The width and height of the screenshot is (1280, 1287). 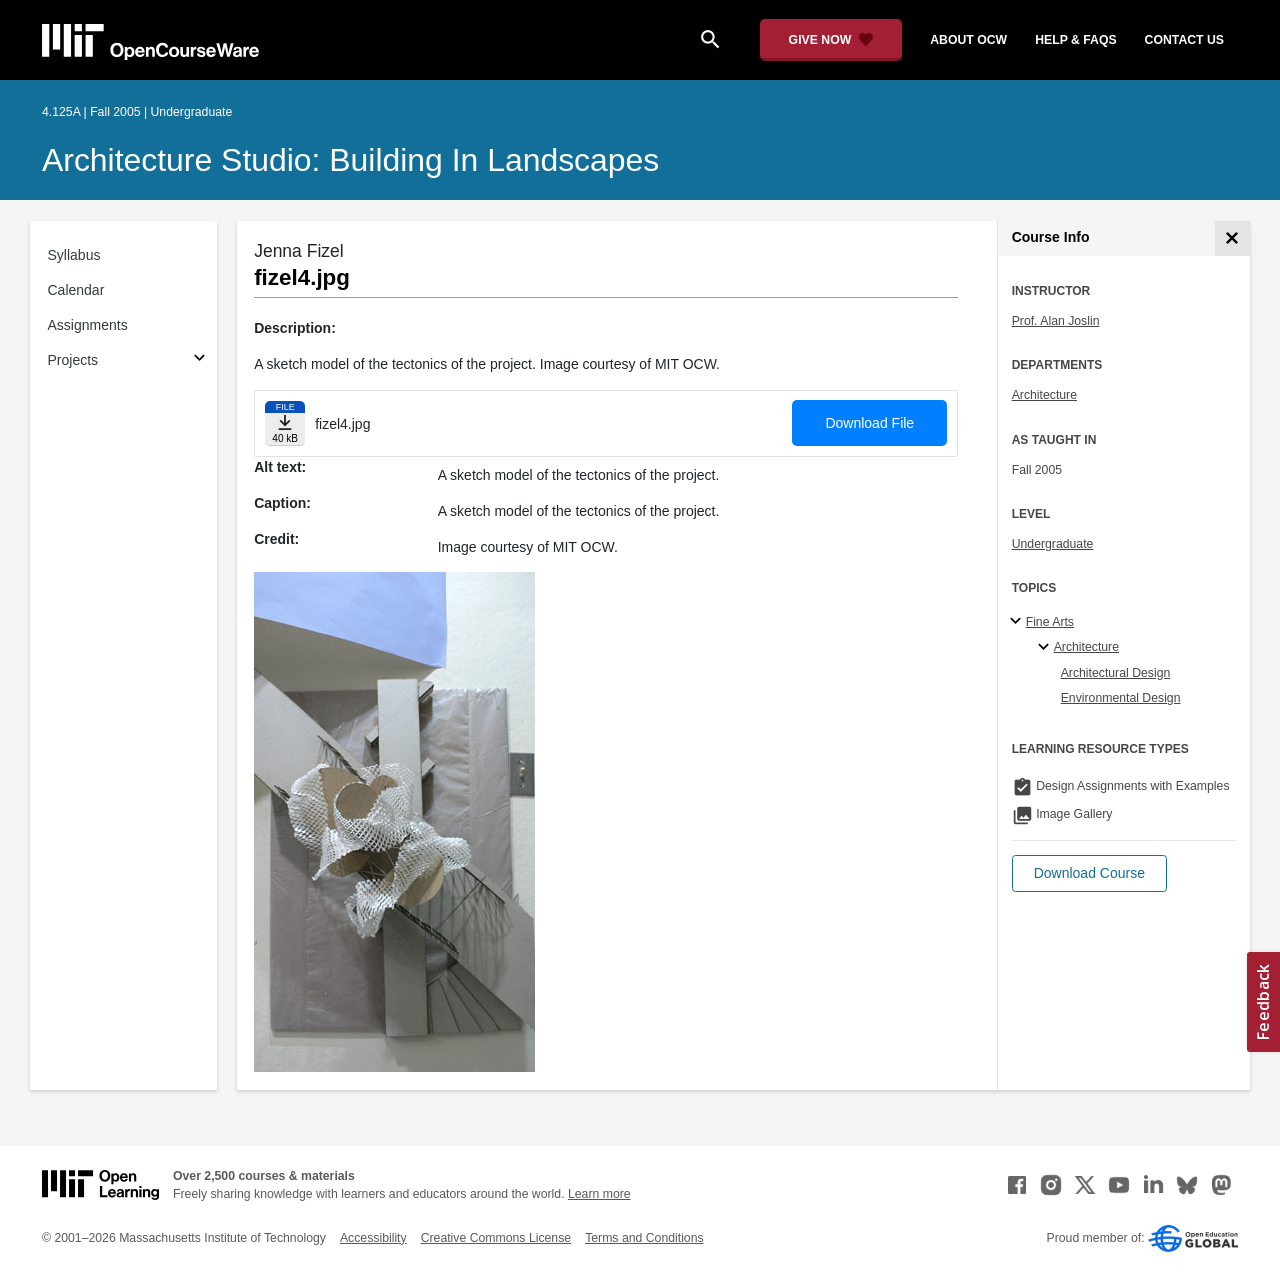 I want to click on Fine Arts, so click(x=1050, y=622).